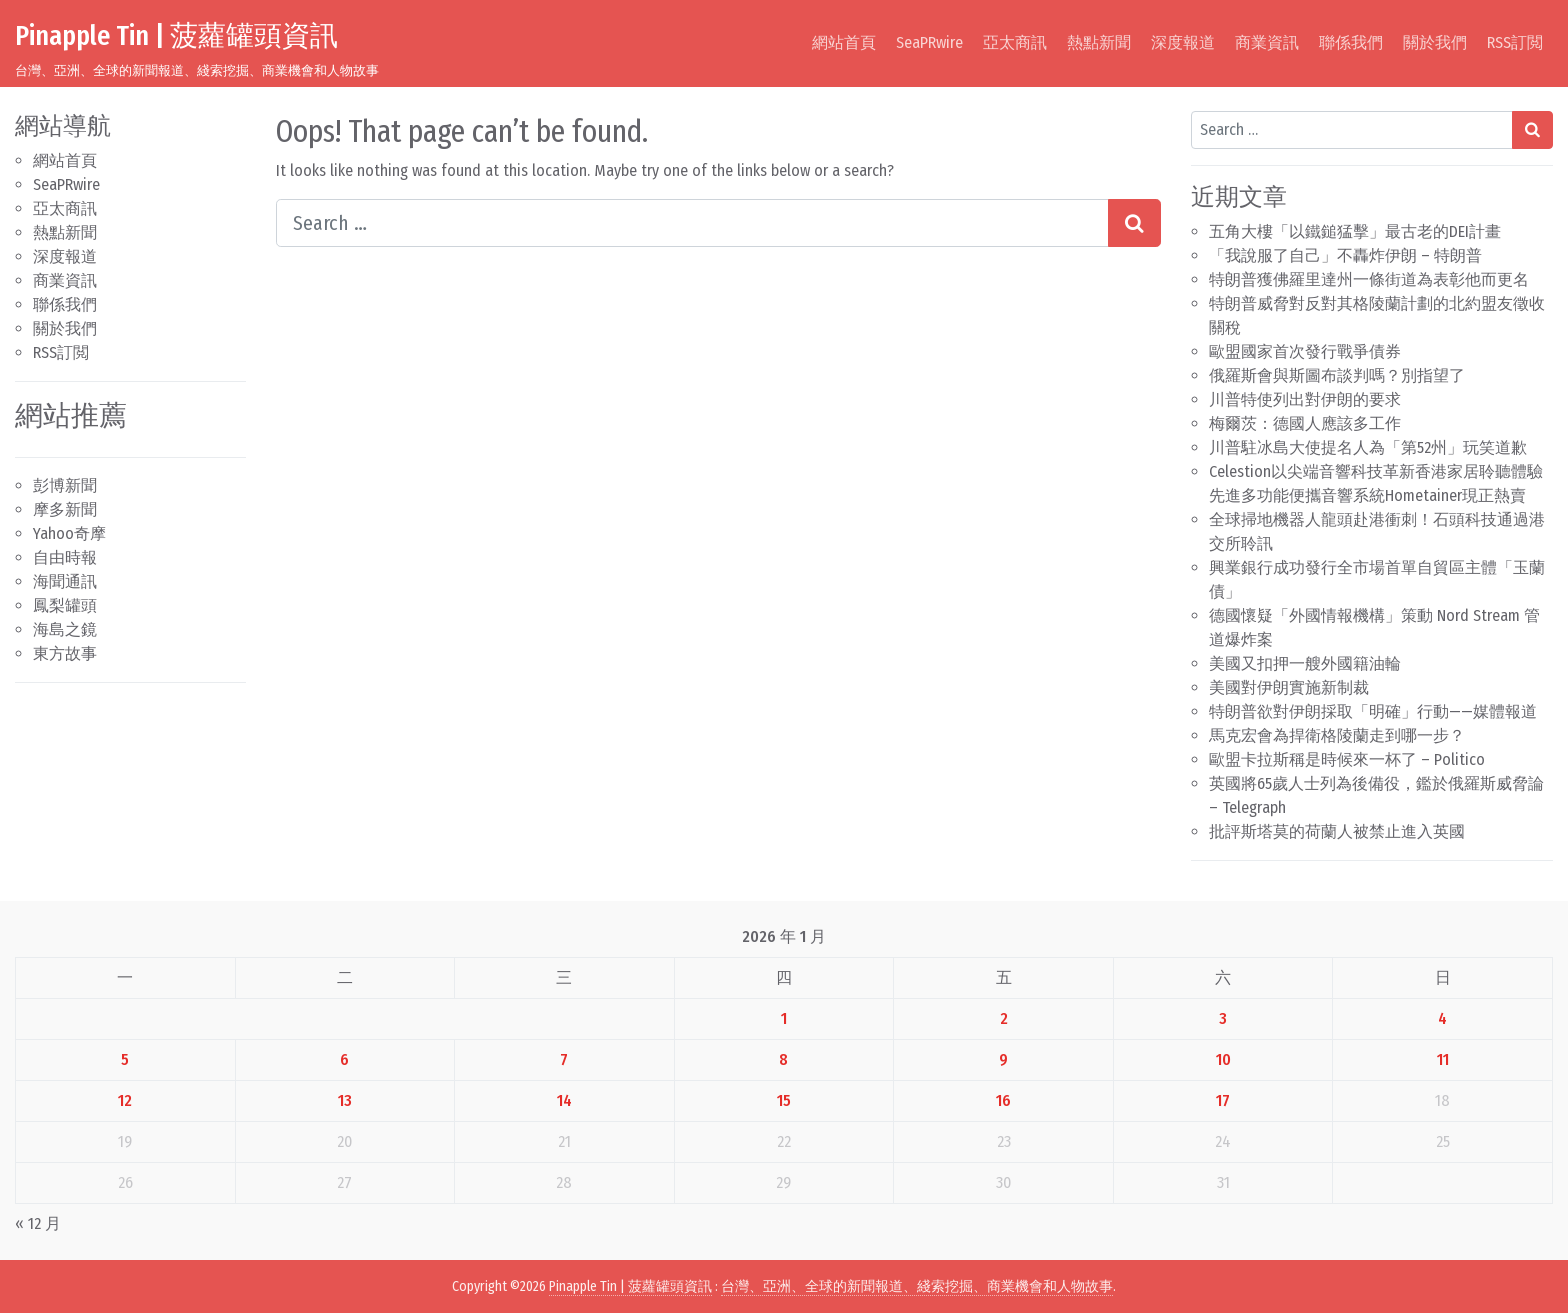 Image resolution: width=1568 pixels, height=1313 pixels. Describe the element at coordinates (1003, 1059) in the screenshot. I see `9 [文章發佈於 2026 年 1 月 9 日]` at that location.